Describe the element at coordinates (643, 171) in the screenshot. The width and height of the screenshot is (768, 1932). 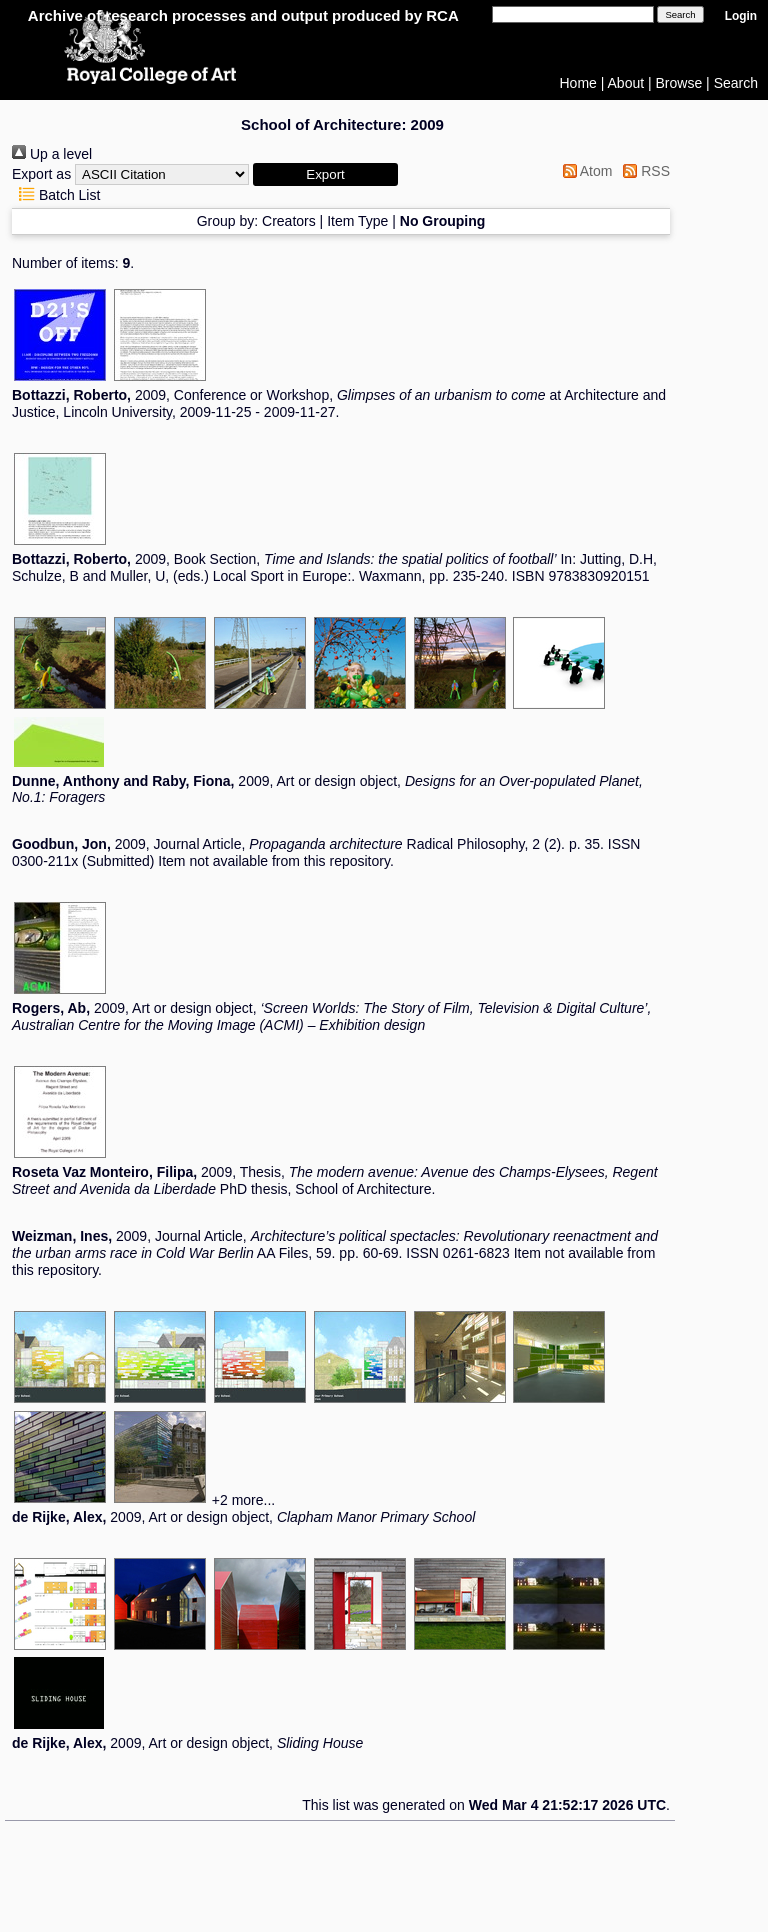
I see `RSS` at that location.